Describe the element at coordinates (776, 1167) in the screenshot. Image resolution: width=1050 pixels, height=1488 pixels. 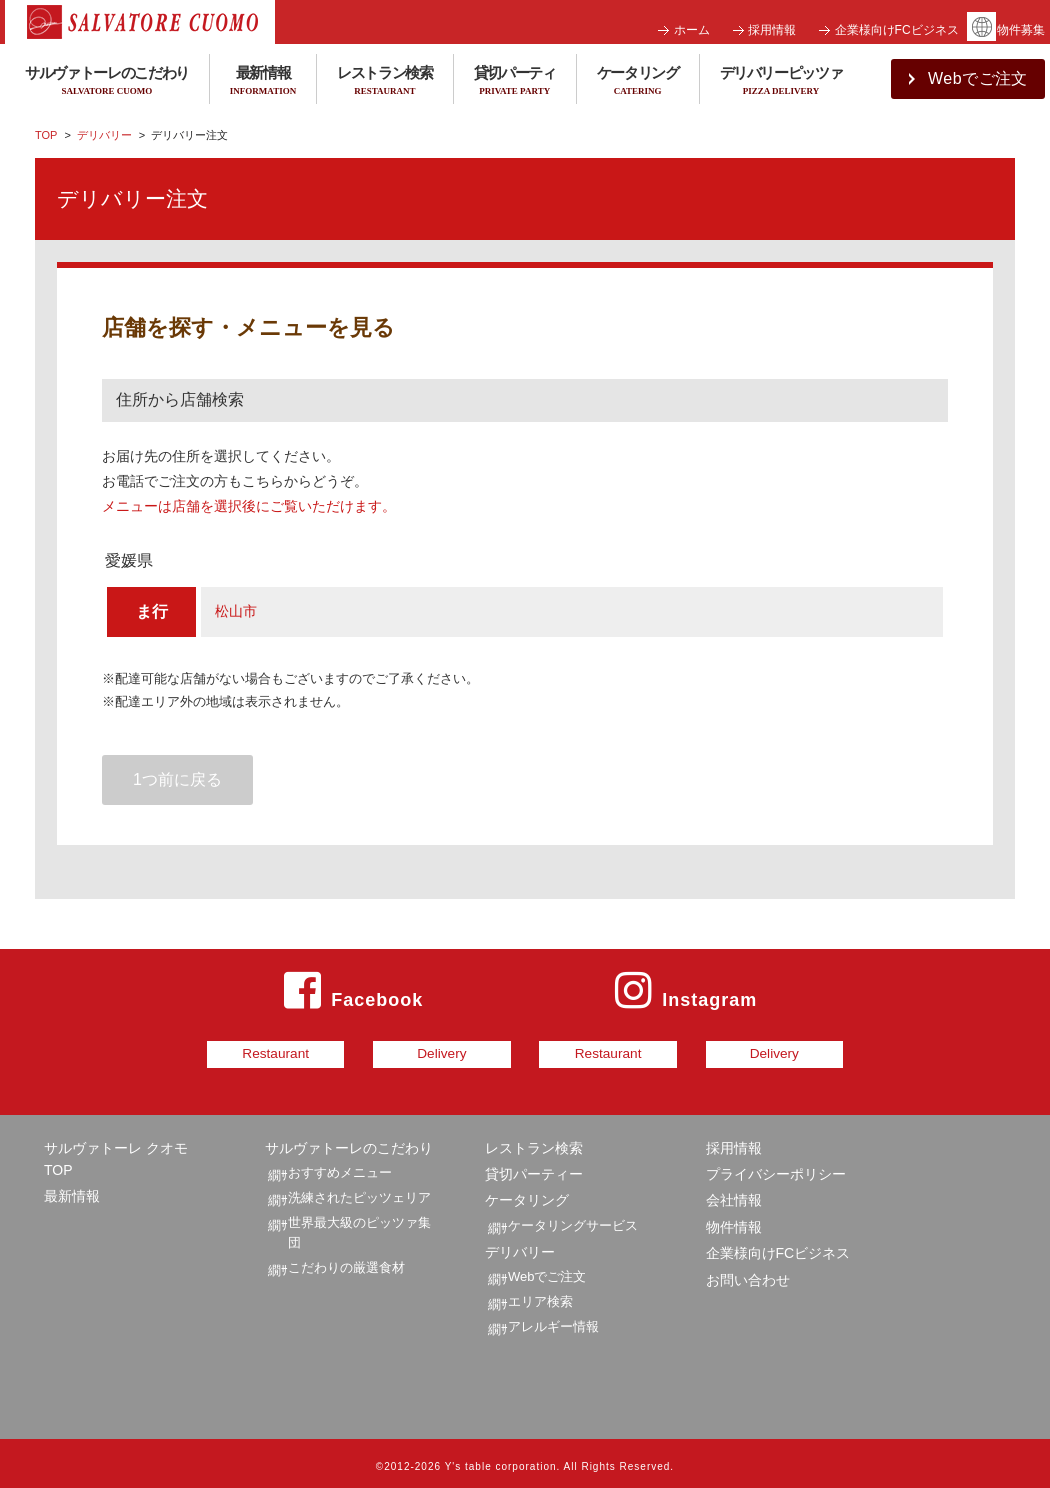
I see `プライバシーポリシー` at that location.